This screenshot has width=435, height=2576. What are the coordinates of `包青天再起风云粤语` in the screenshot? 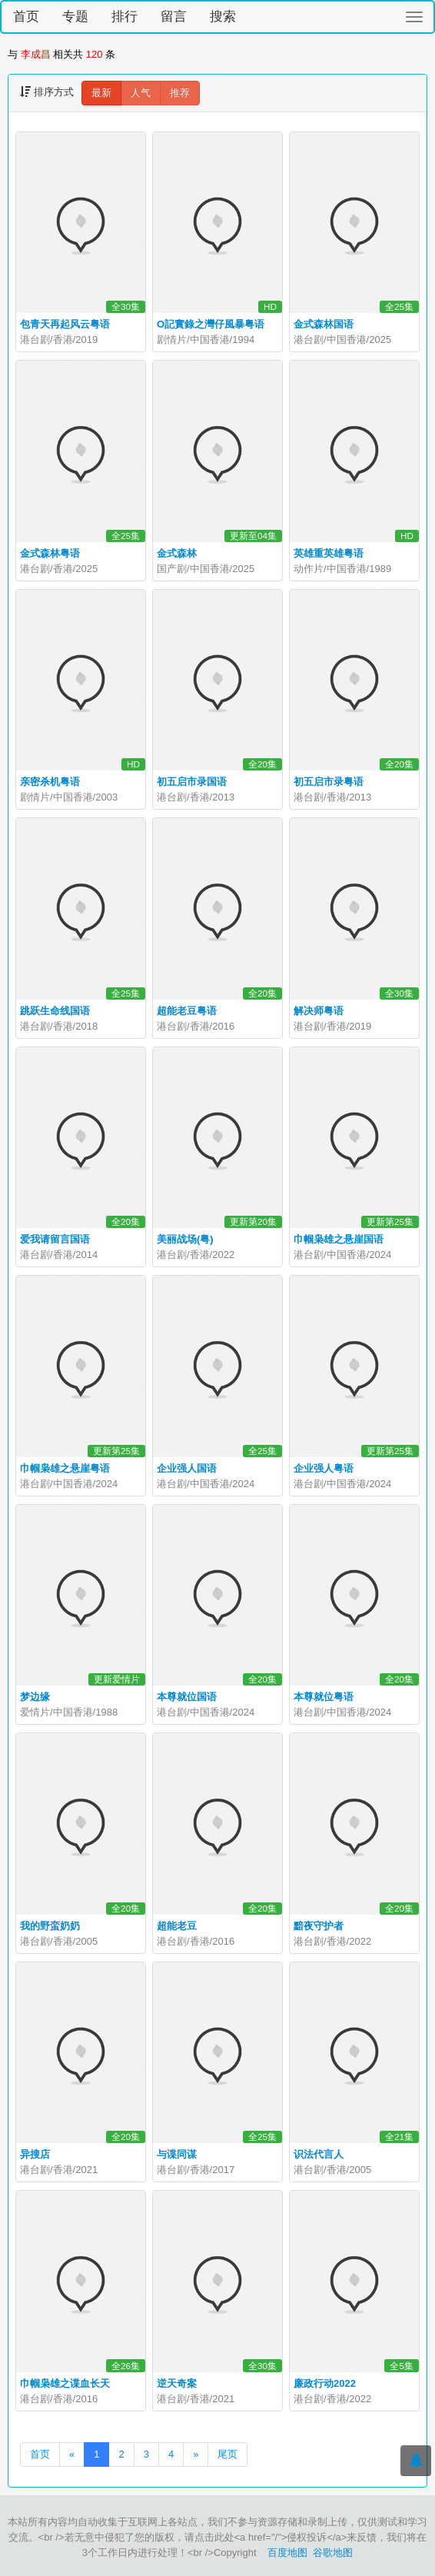 It's located at (65, 324).